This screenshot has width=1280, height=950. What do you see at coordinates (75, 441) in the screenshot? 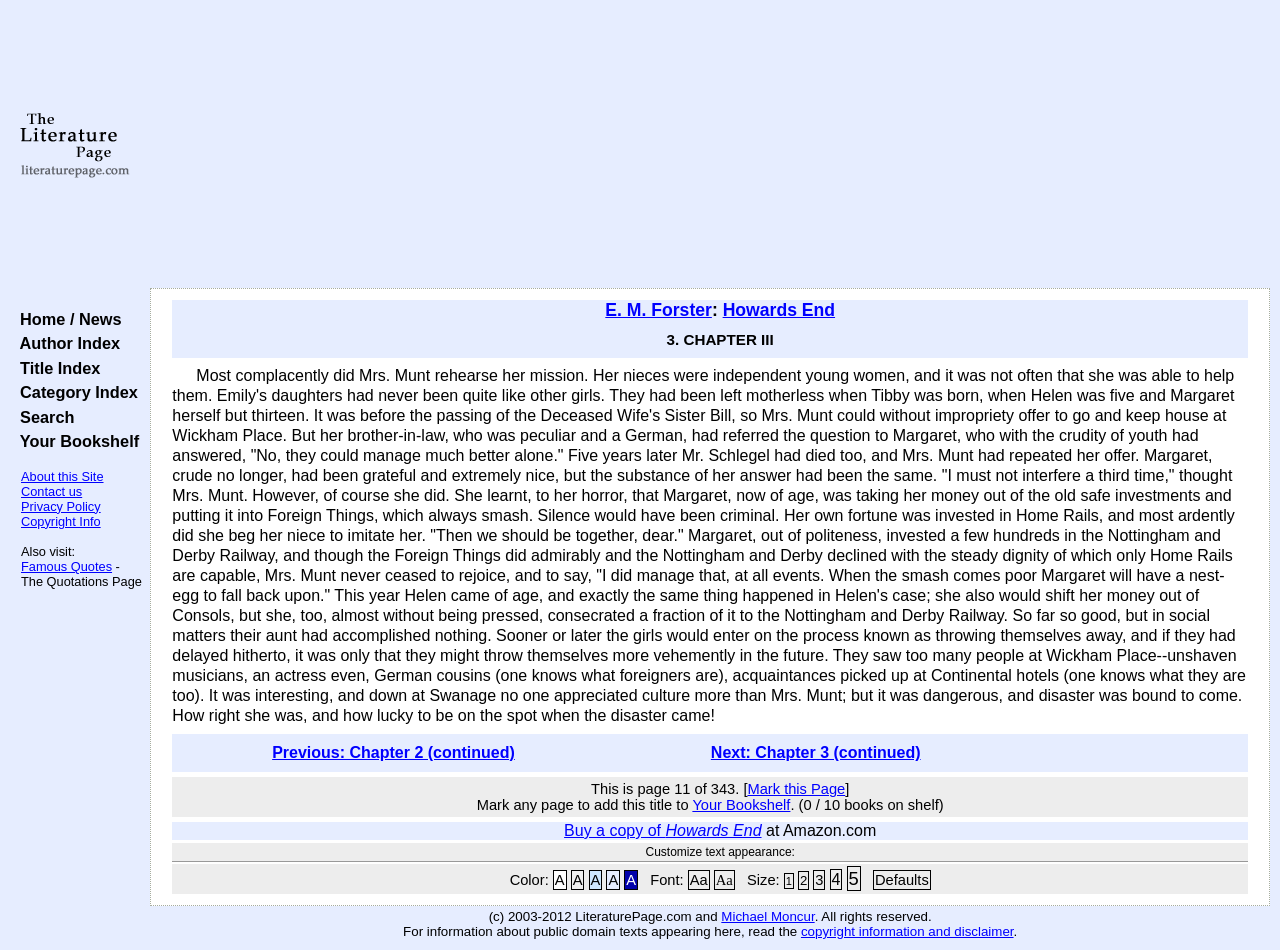
I see `Your Bookshelf` at bounding box center [75, 441].